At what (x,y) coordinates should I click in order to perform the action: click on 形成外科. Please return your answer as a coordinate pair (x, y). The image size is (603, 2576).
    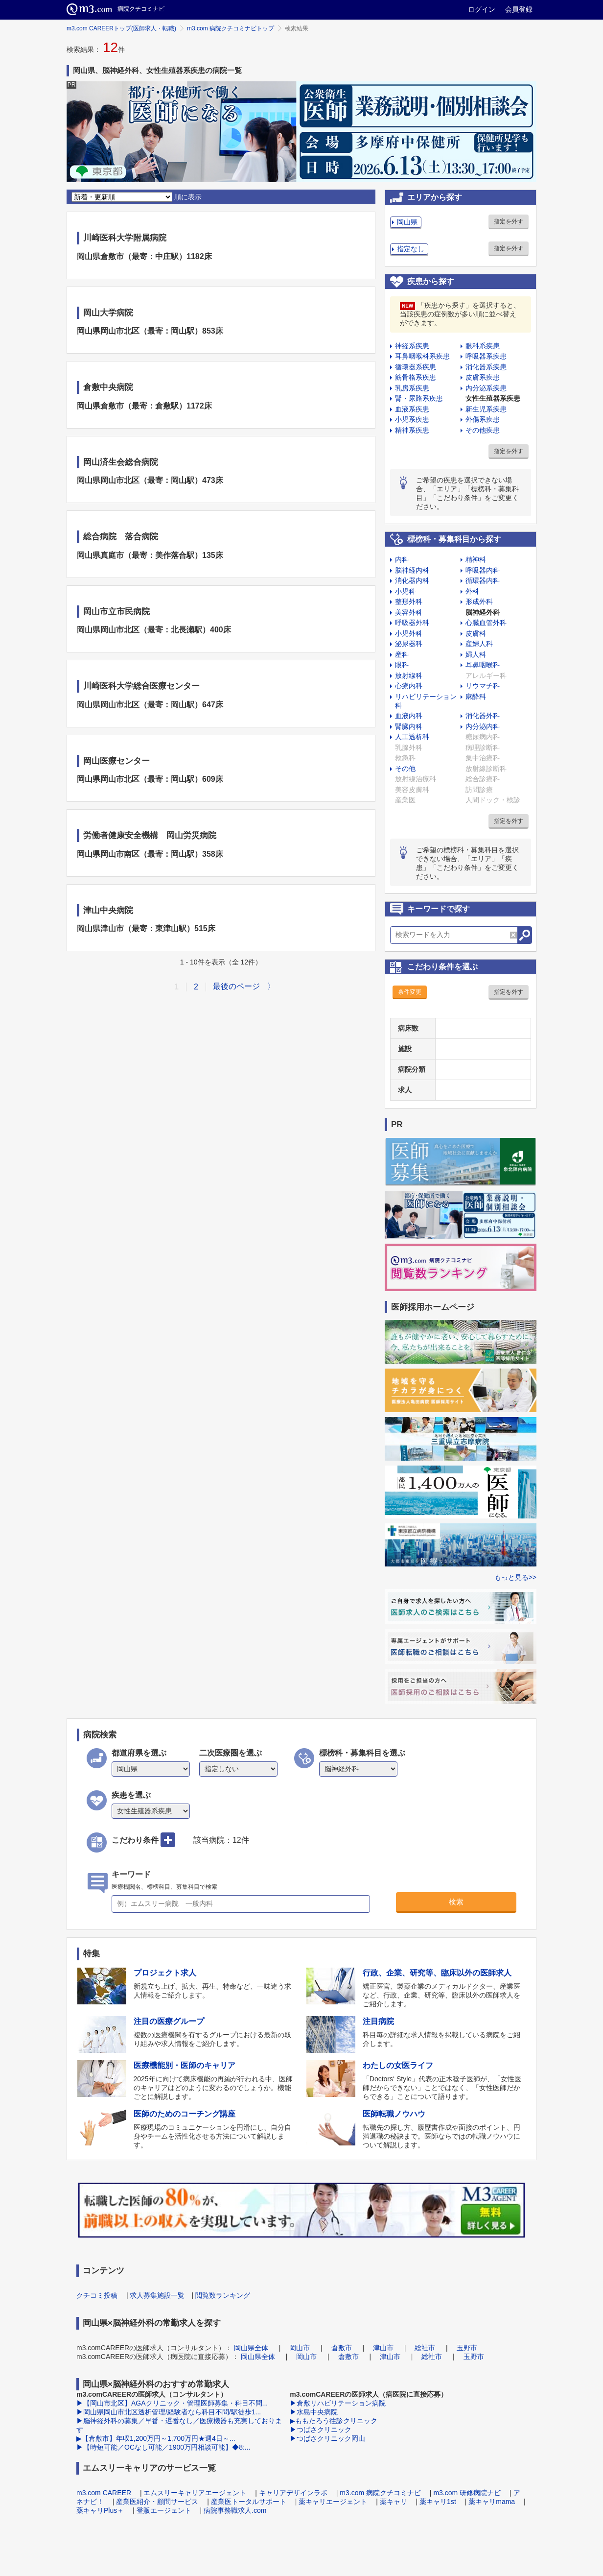
    Looking at the image, I should click on (479, 601).